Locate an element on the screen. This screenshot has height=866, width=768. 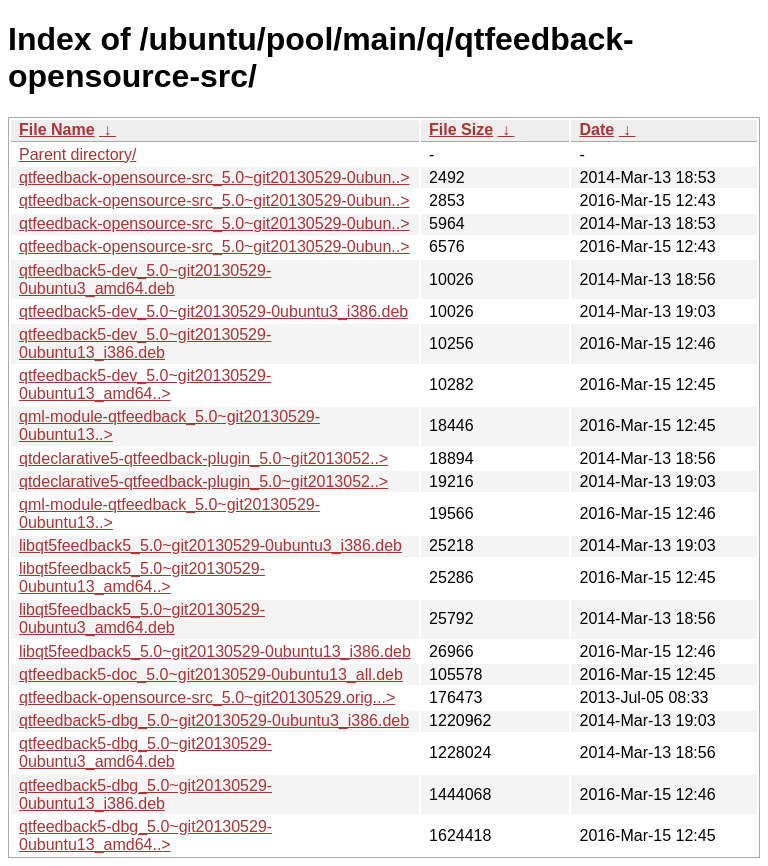
Date is located at coordinates (596, 129).